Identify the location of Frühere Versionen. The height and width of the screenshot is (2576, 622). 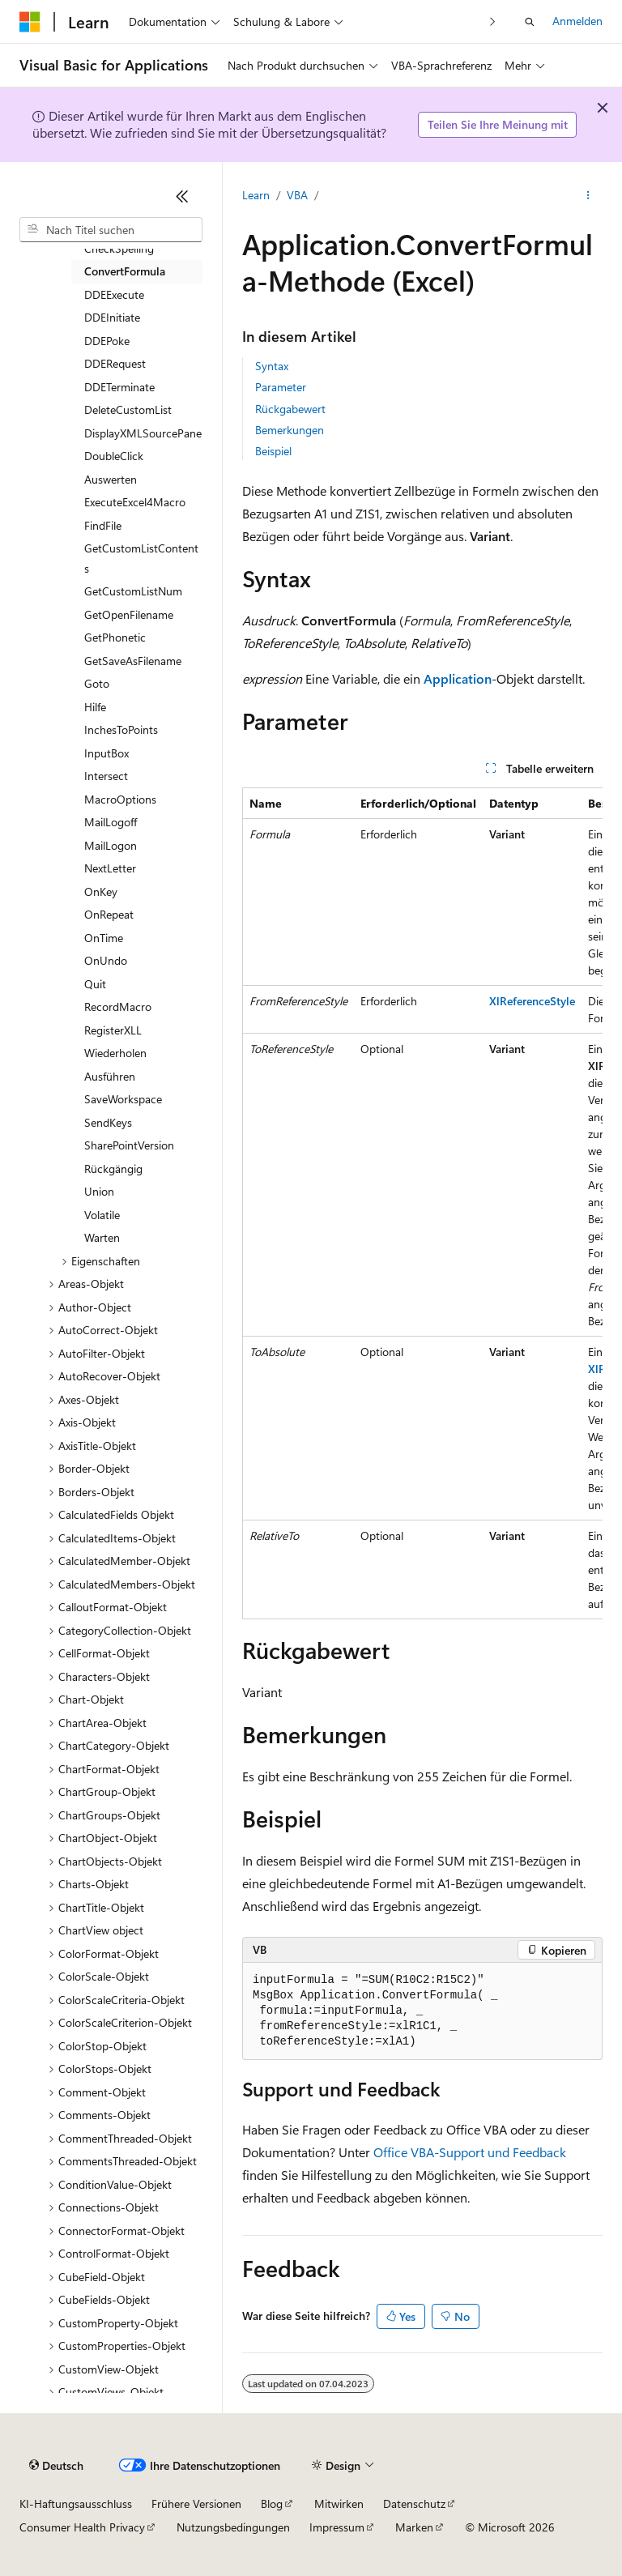
(196, 2503).